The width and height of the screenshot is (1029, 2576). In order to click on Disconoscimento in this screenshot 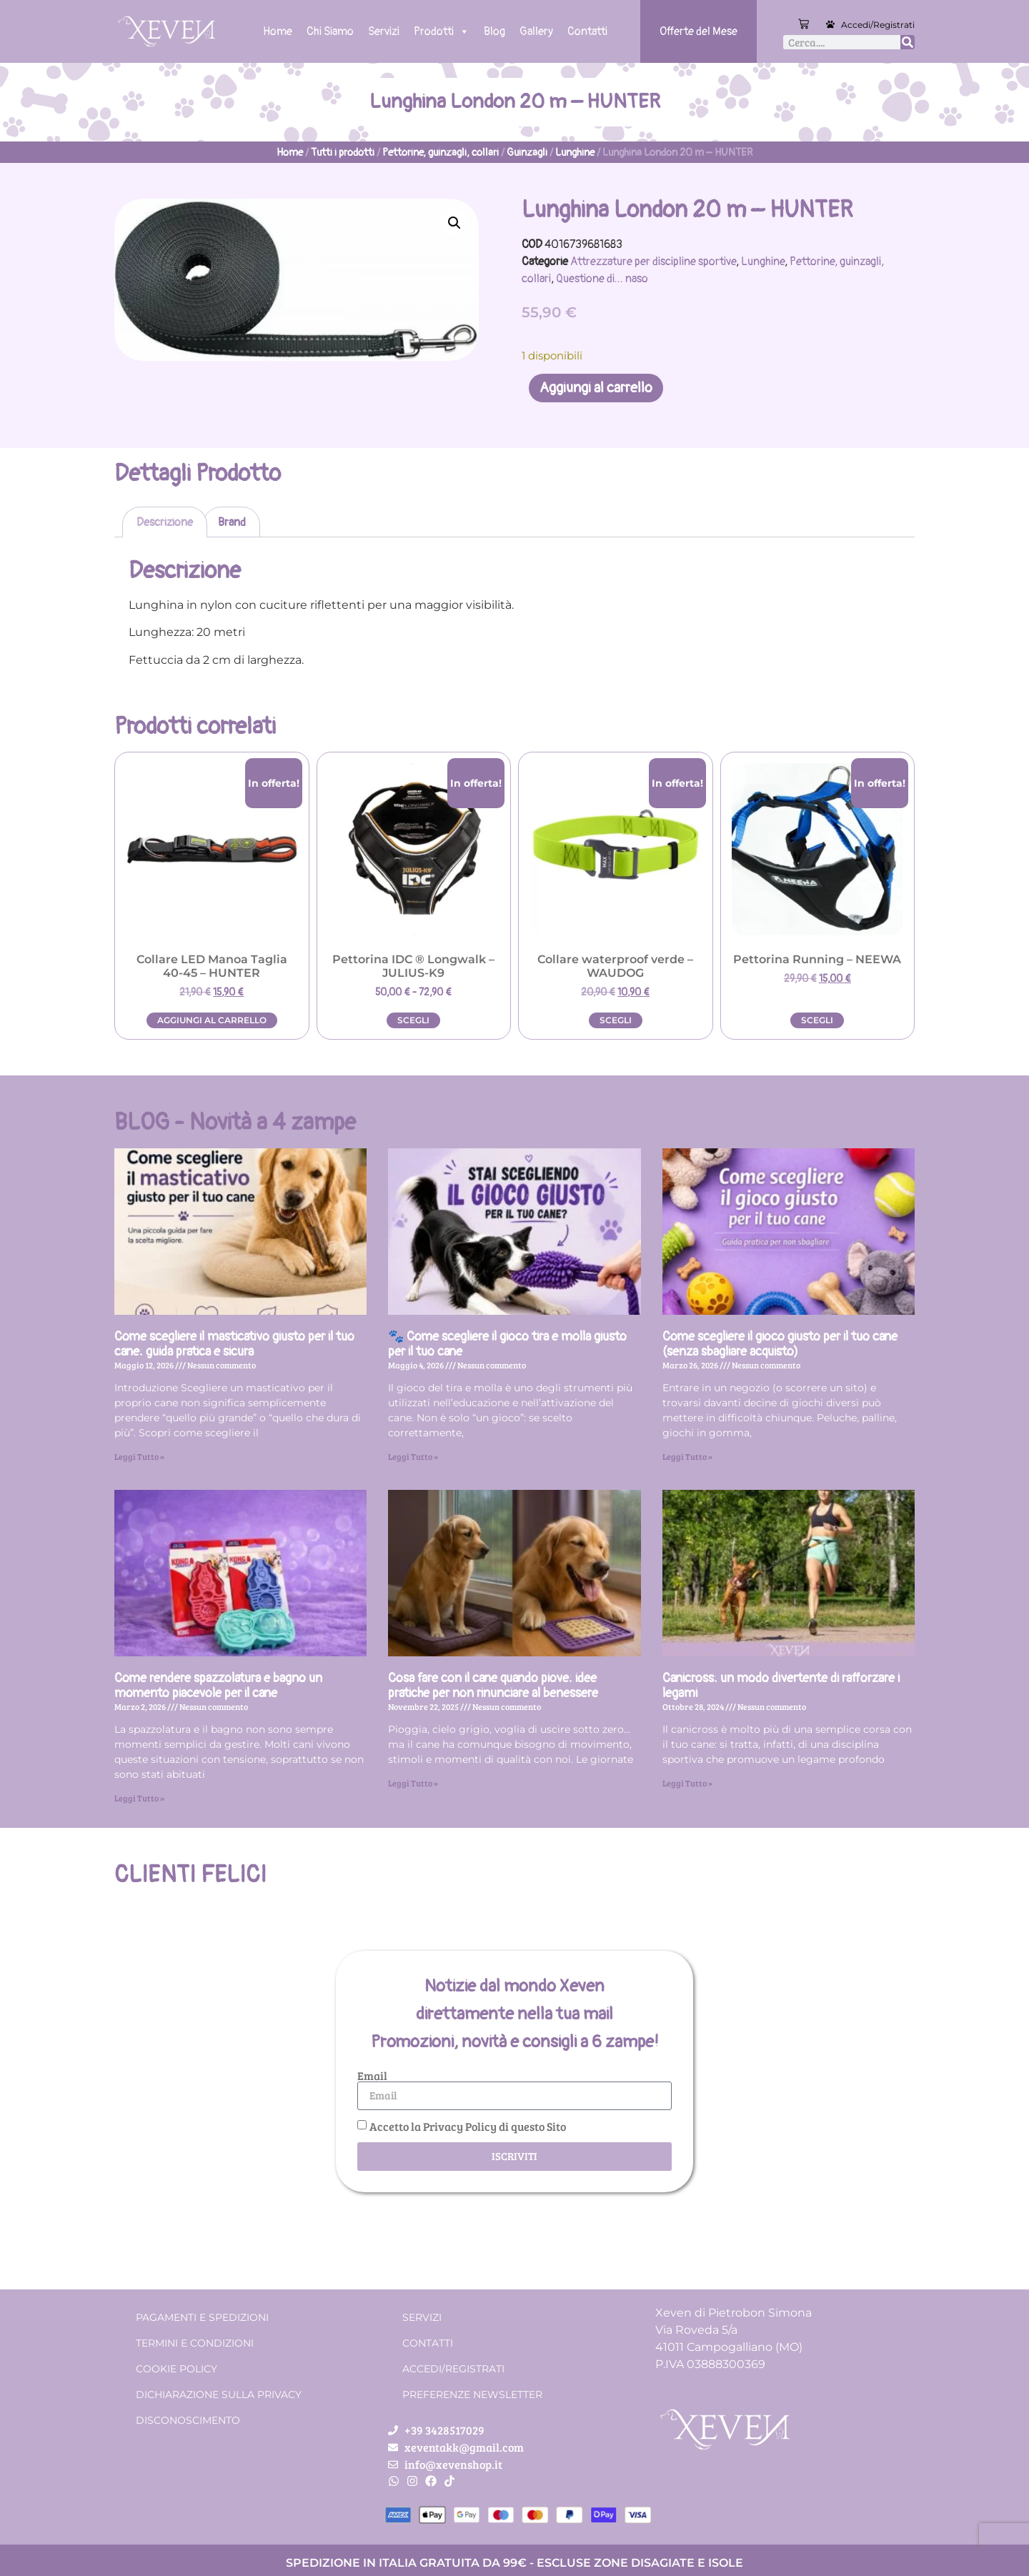, I will do `click(188, 2420)`.